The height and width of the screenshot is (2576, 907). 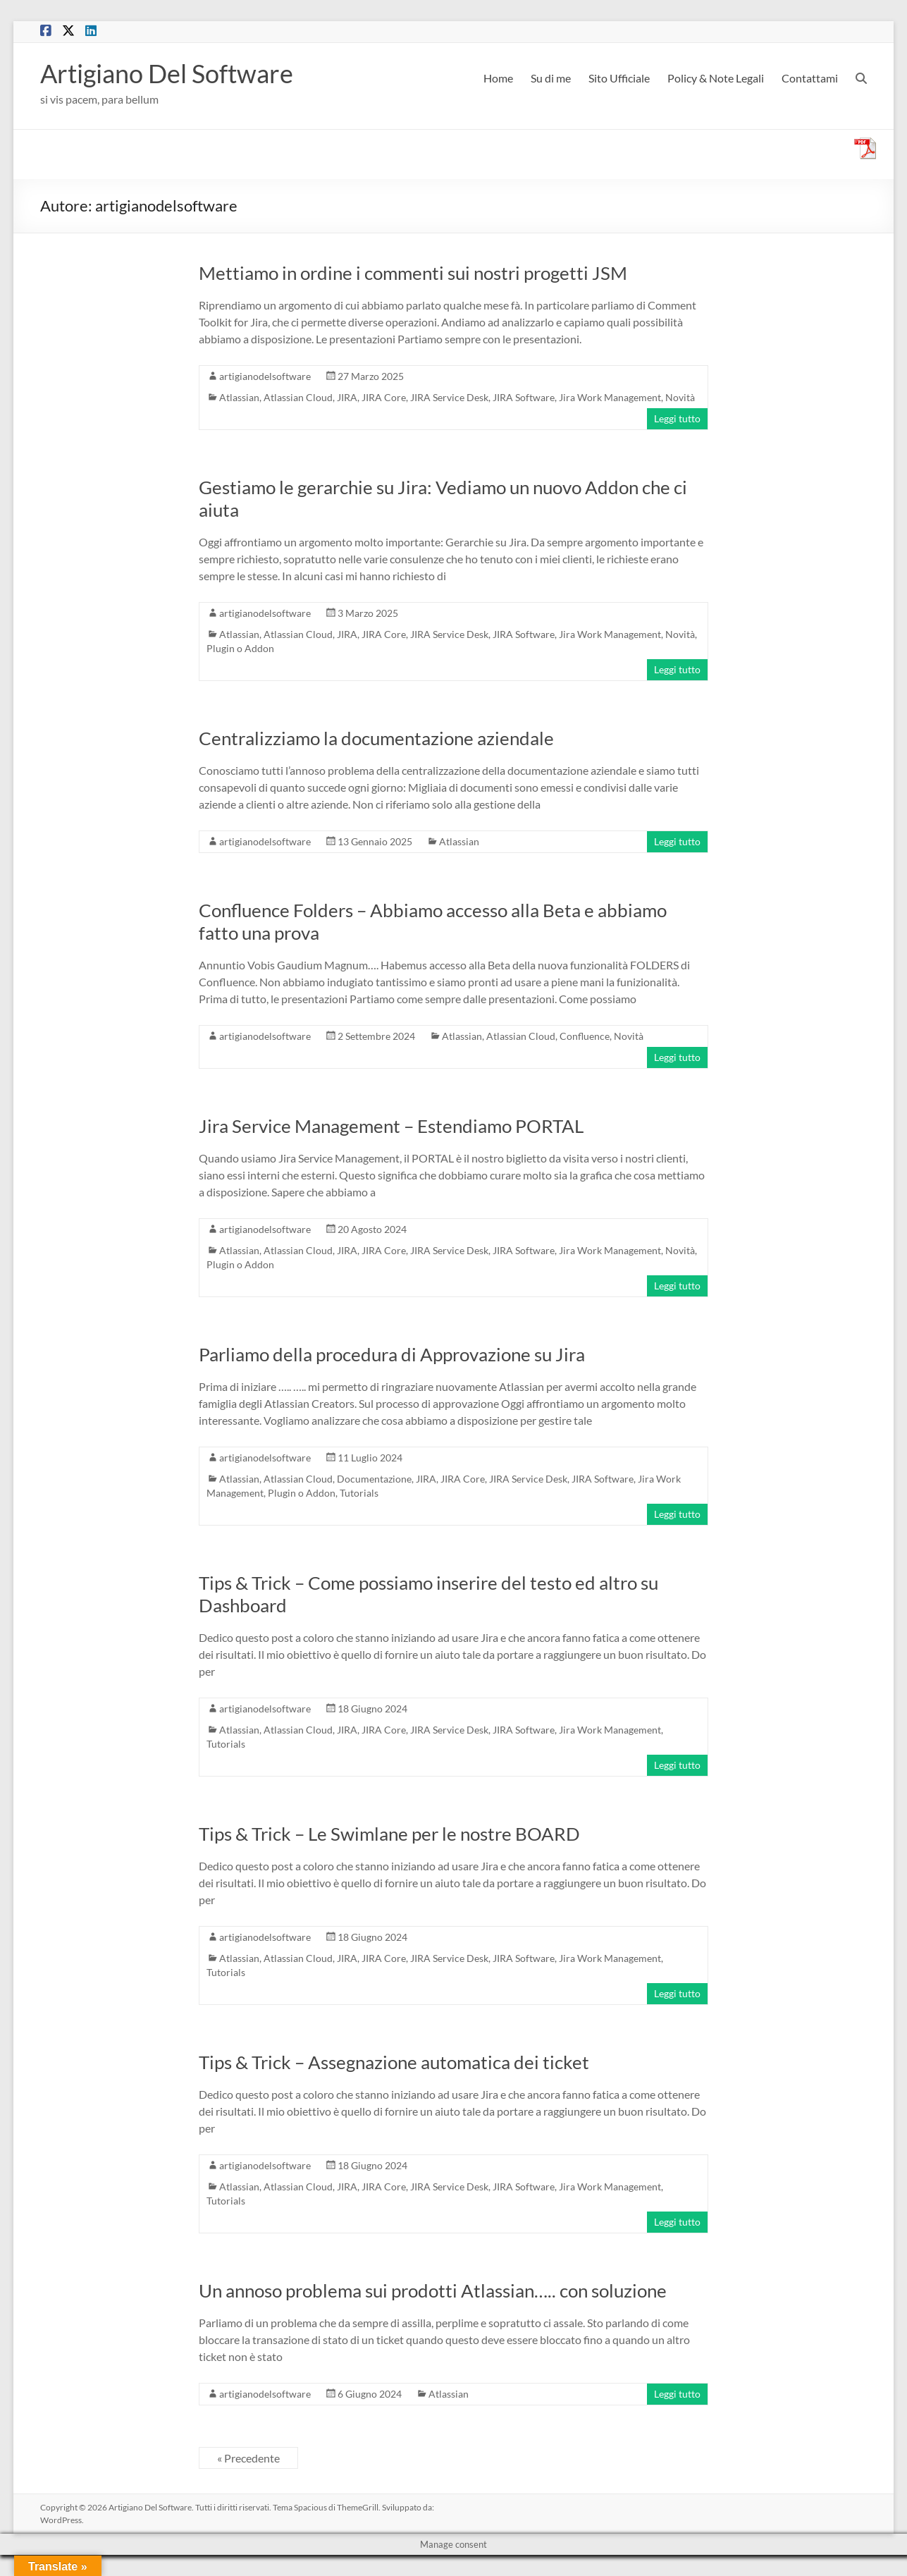 I want to click on Novità, so click(x=680, y=397).